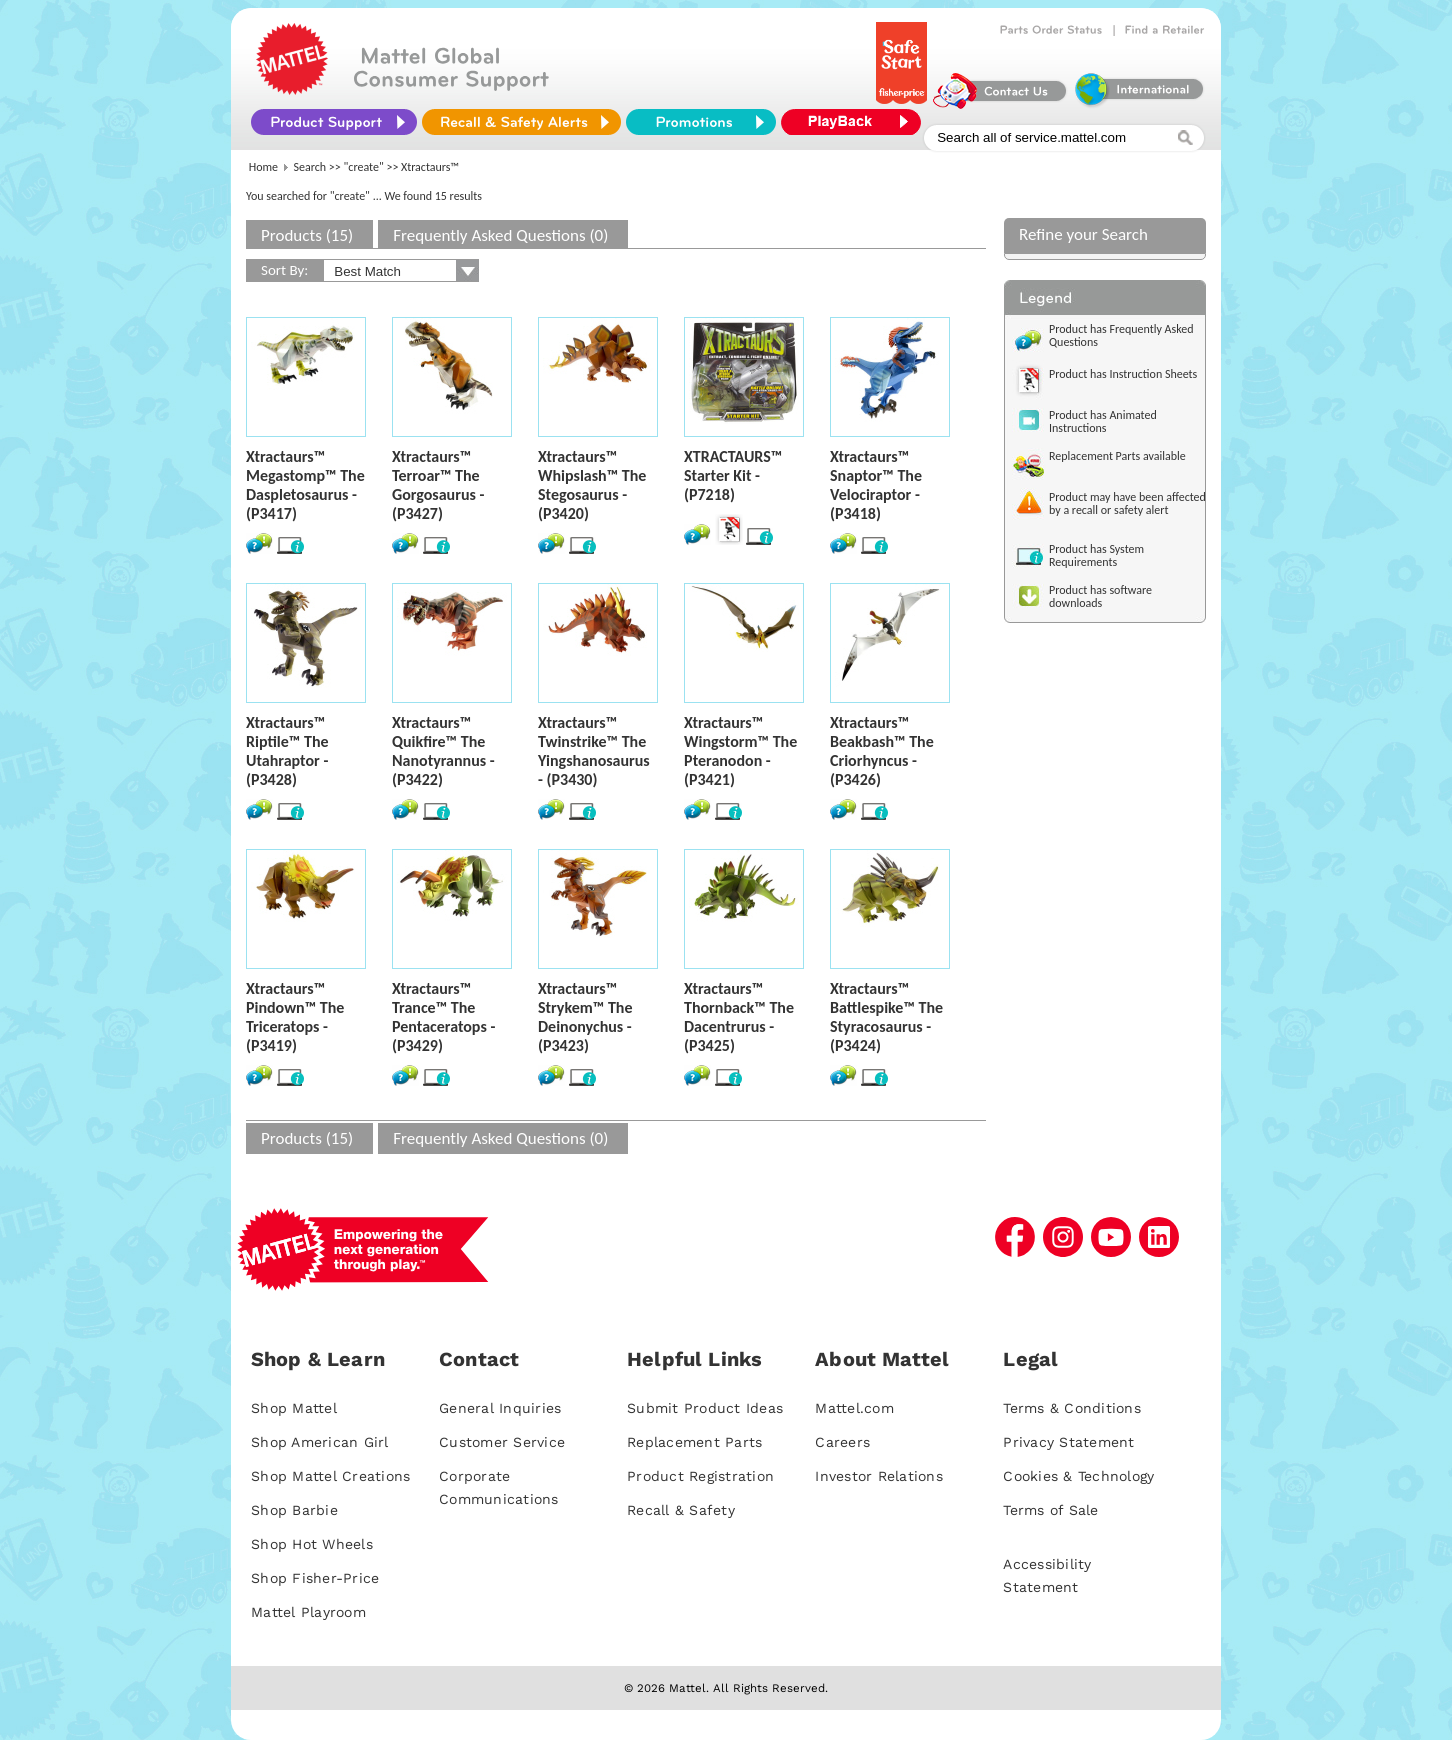 The width and height of the screenshot is (1452, 1740). Describe the element at coordinates (308, 1612) in the screenshot. I see `Mattel Playroom` at that location.